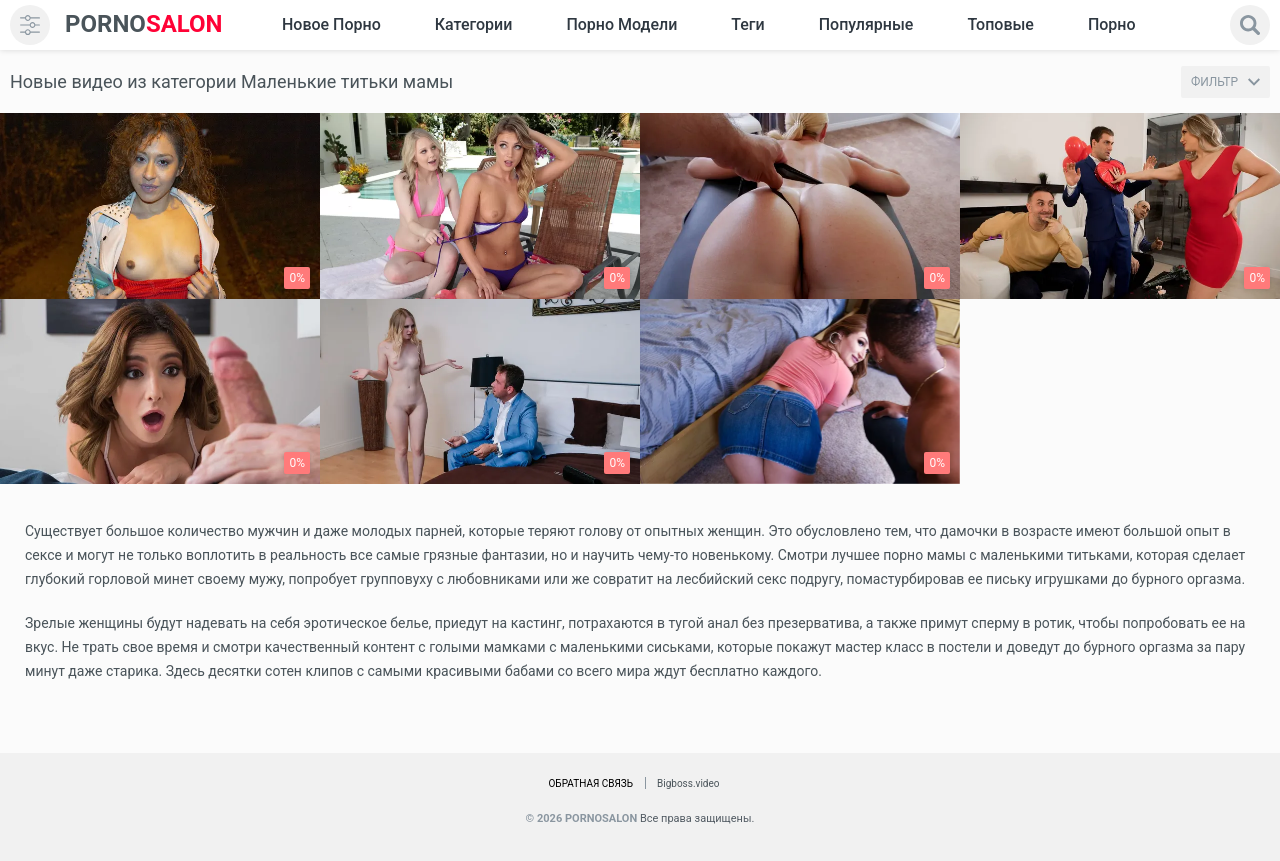 The image size is (1280, 861). Describe the element at coordinates (474, 24) in the screenshot. I see `Категории` at that location.